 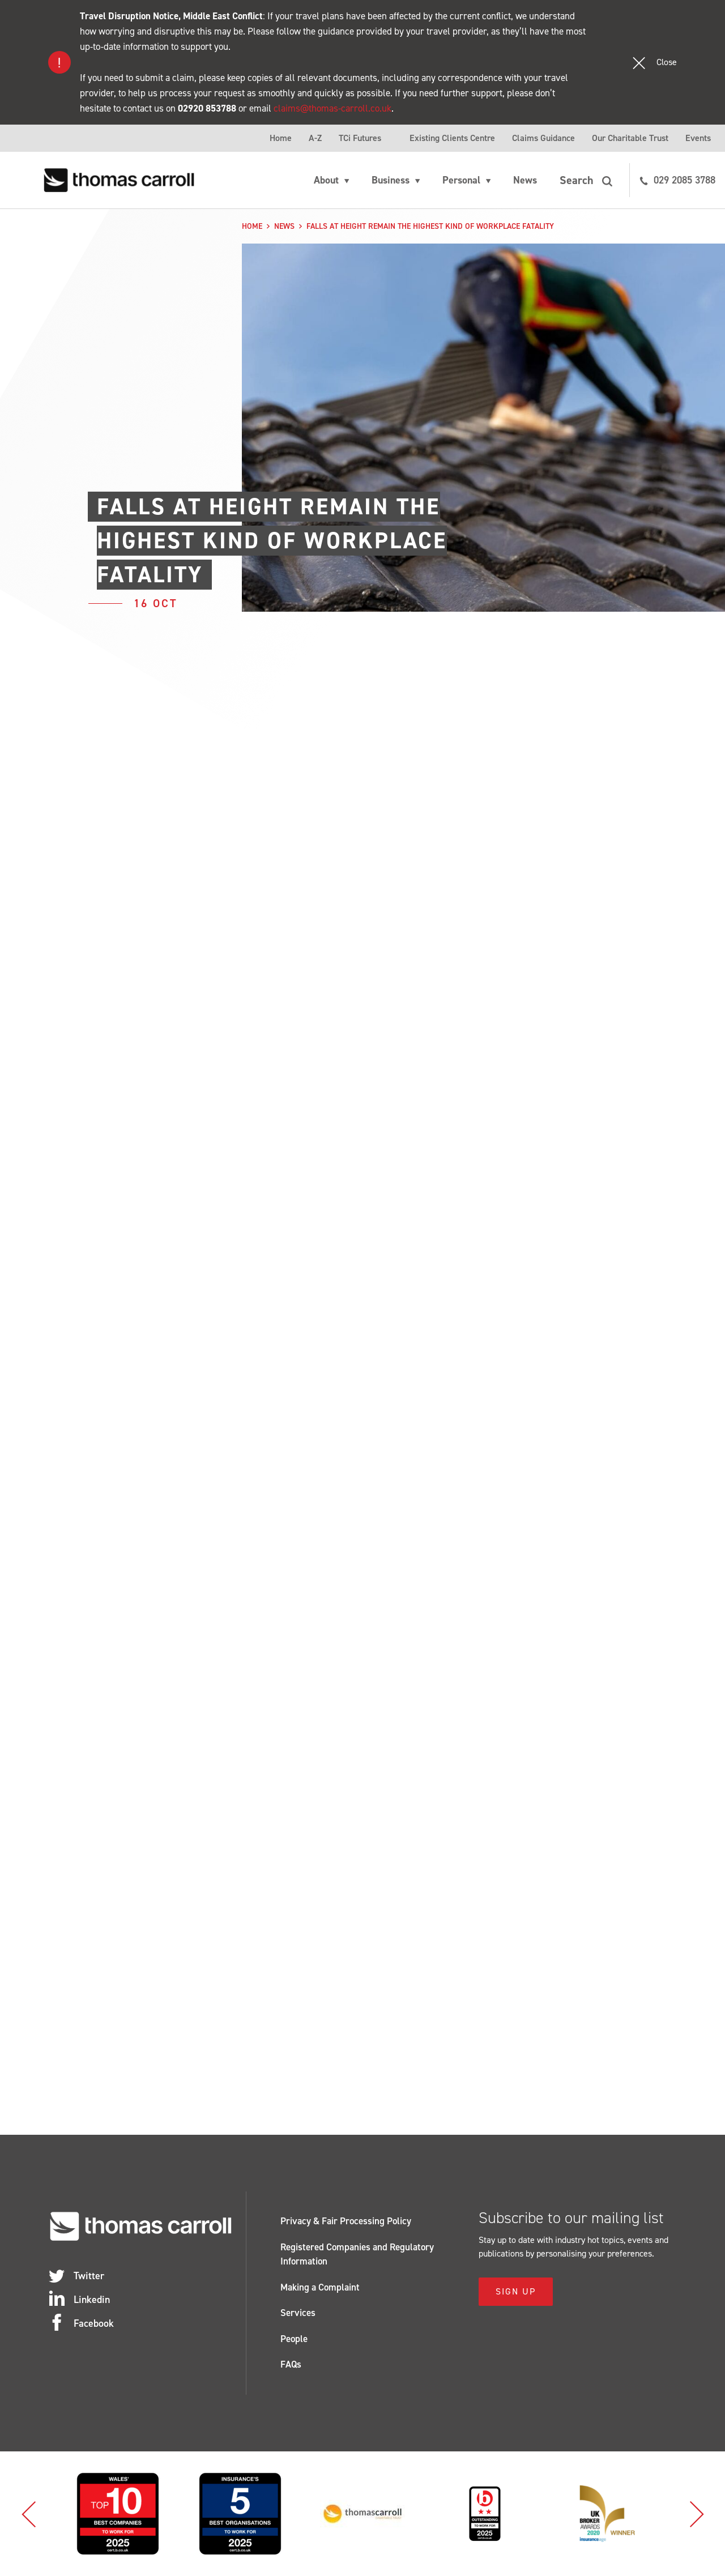 What do you see at coordinates (452, 138) in the screenshot?
I see `Existing Clients Centre` at bounding box center [452, 138].